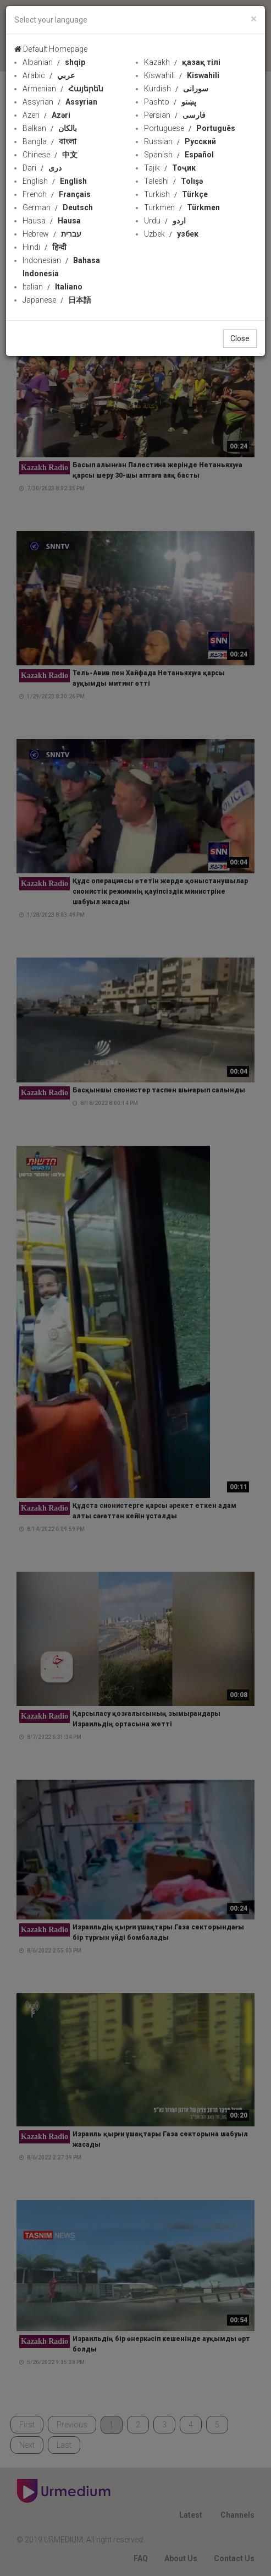 The image size is (271, 2576). What do you see at coordinates (50, 128) in the screenshot?
I see `Balkan` at bounding box center [50, 128].